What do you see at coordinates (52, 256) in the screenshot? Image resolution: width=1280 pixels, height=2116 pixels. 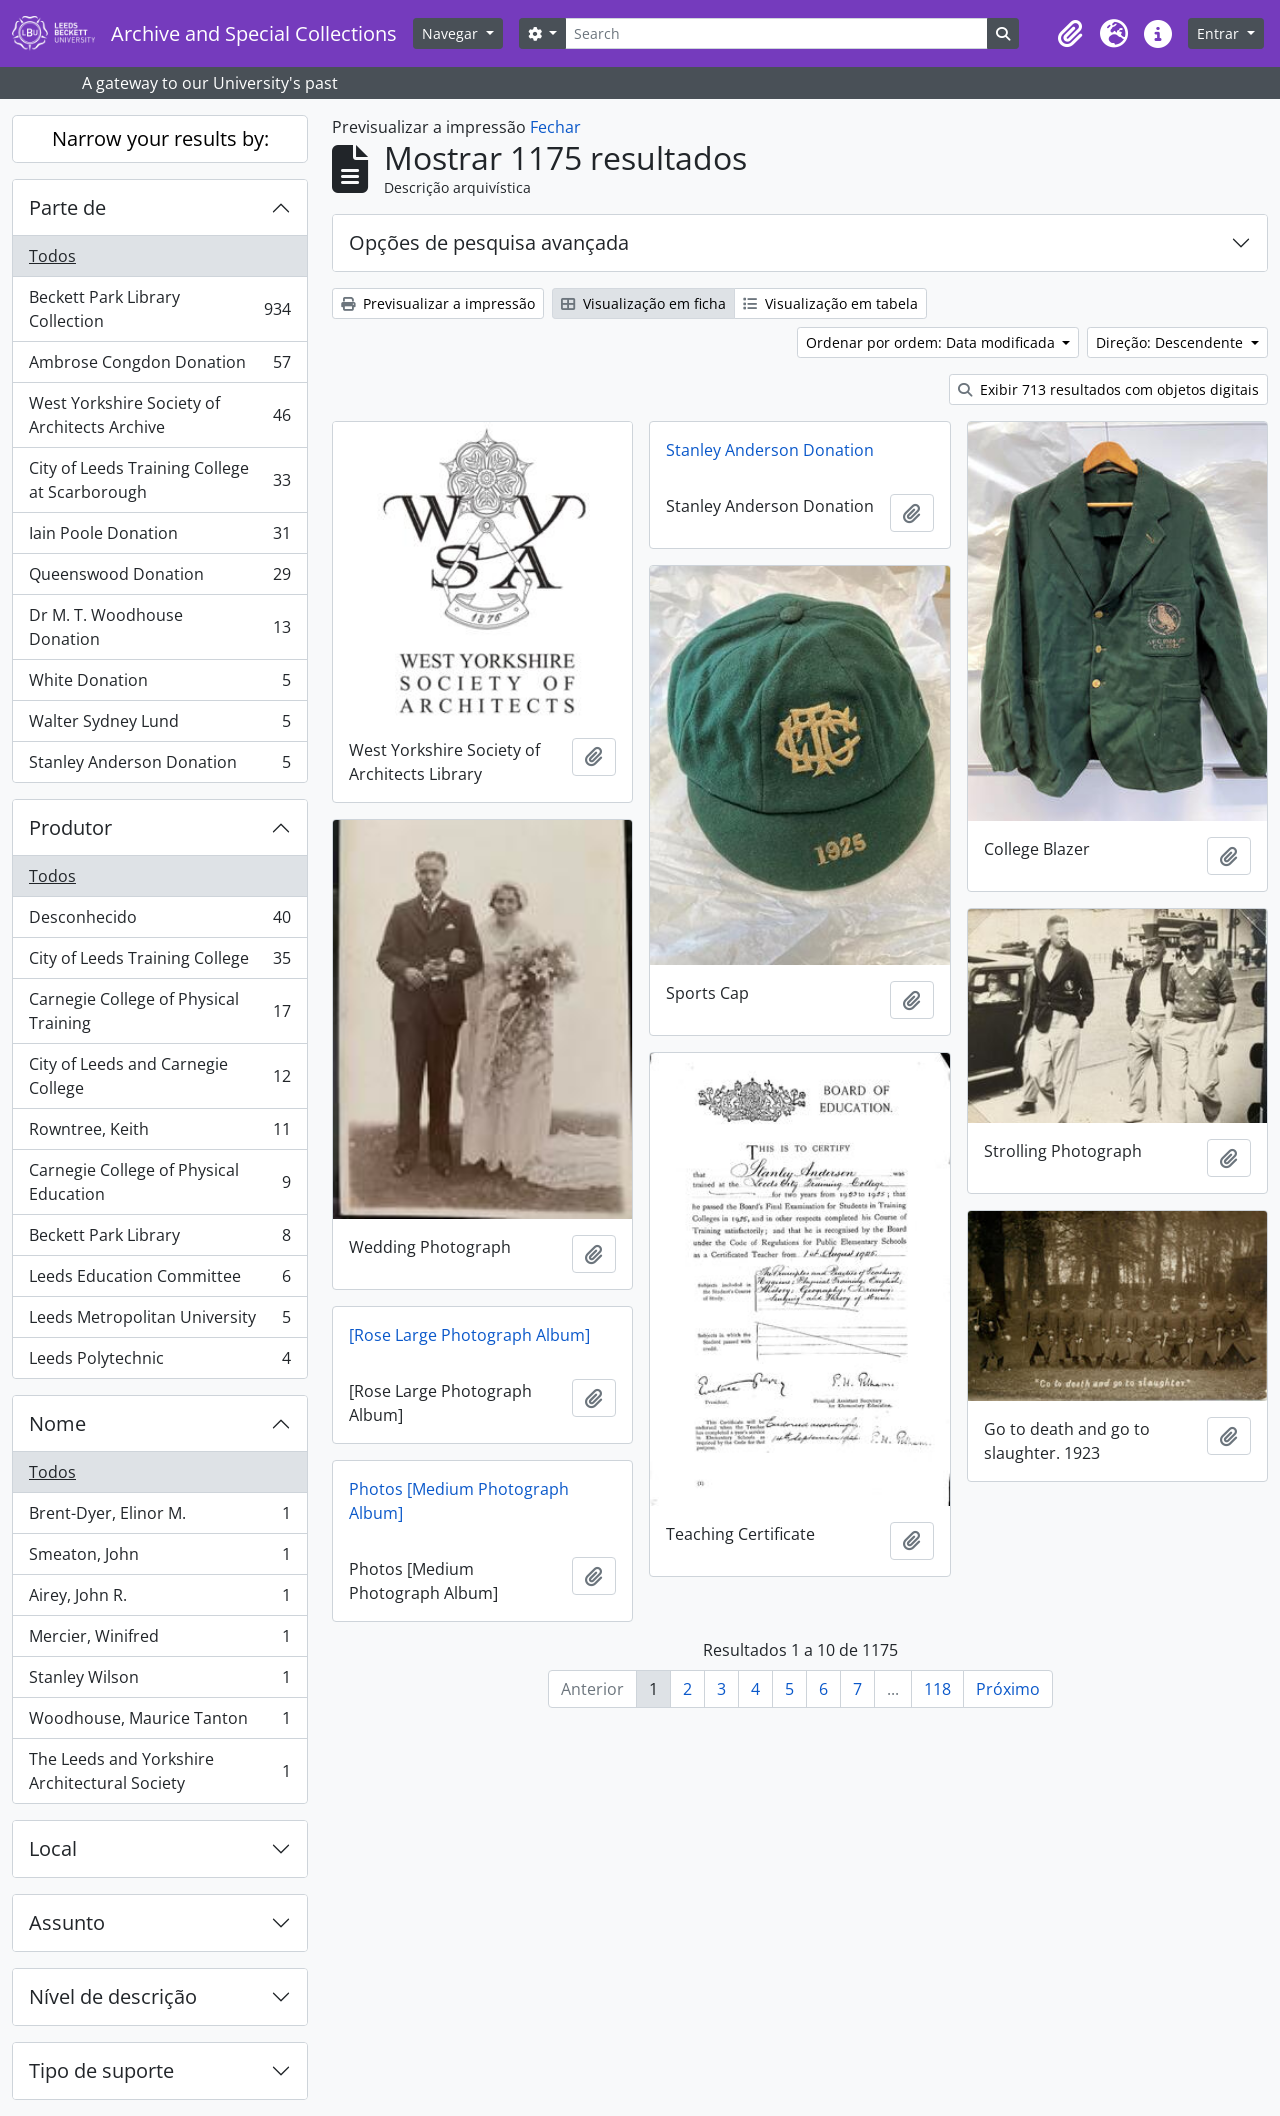 I see `Todos` at bounding box center [52, 256].